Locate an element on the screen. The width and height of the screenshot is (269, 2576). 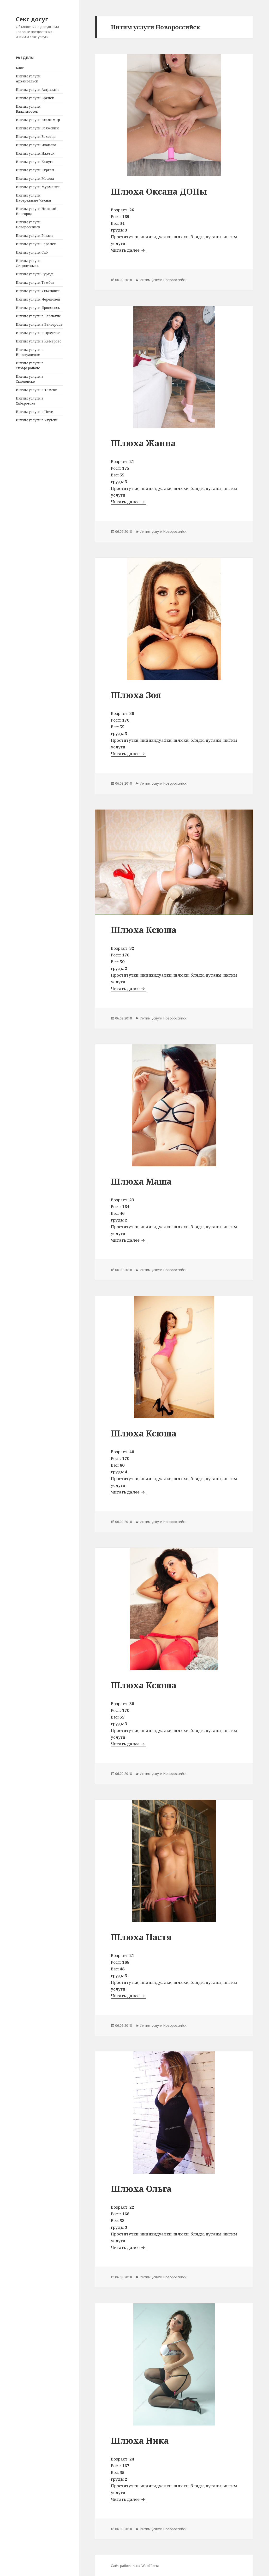
Интим услуги Иваново is located at coordinates (36, 145).